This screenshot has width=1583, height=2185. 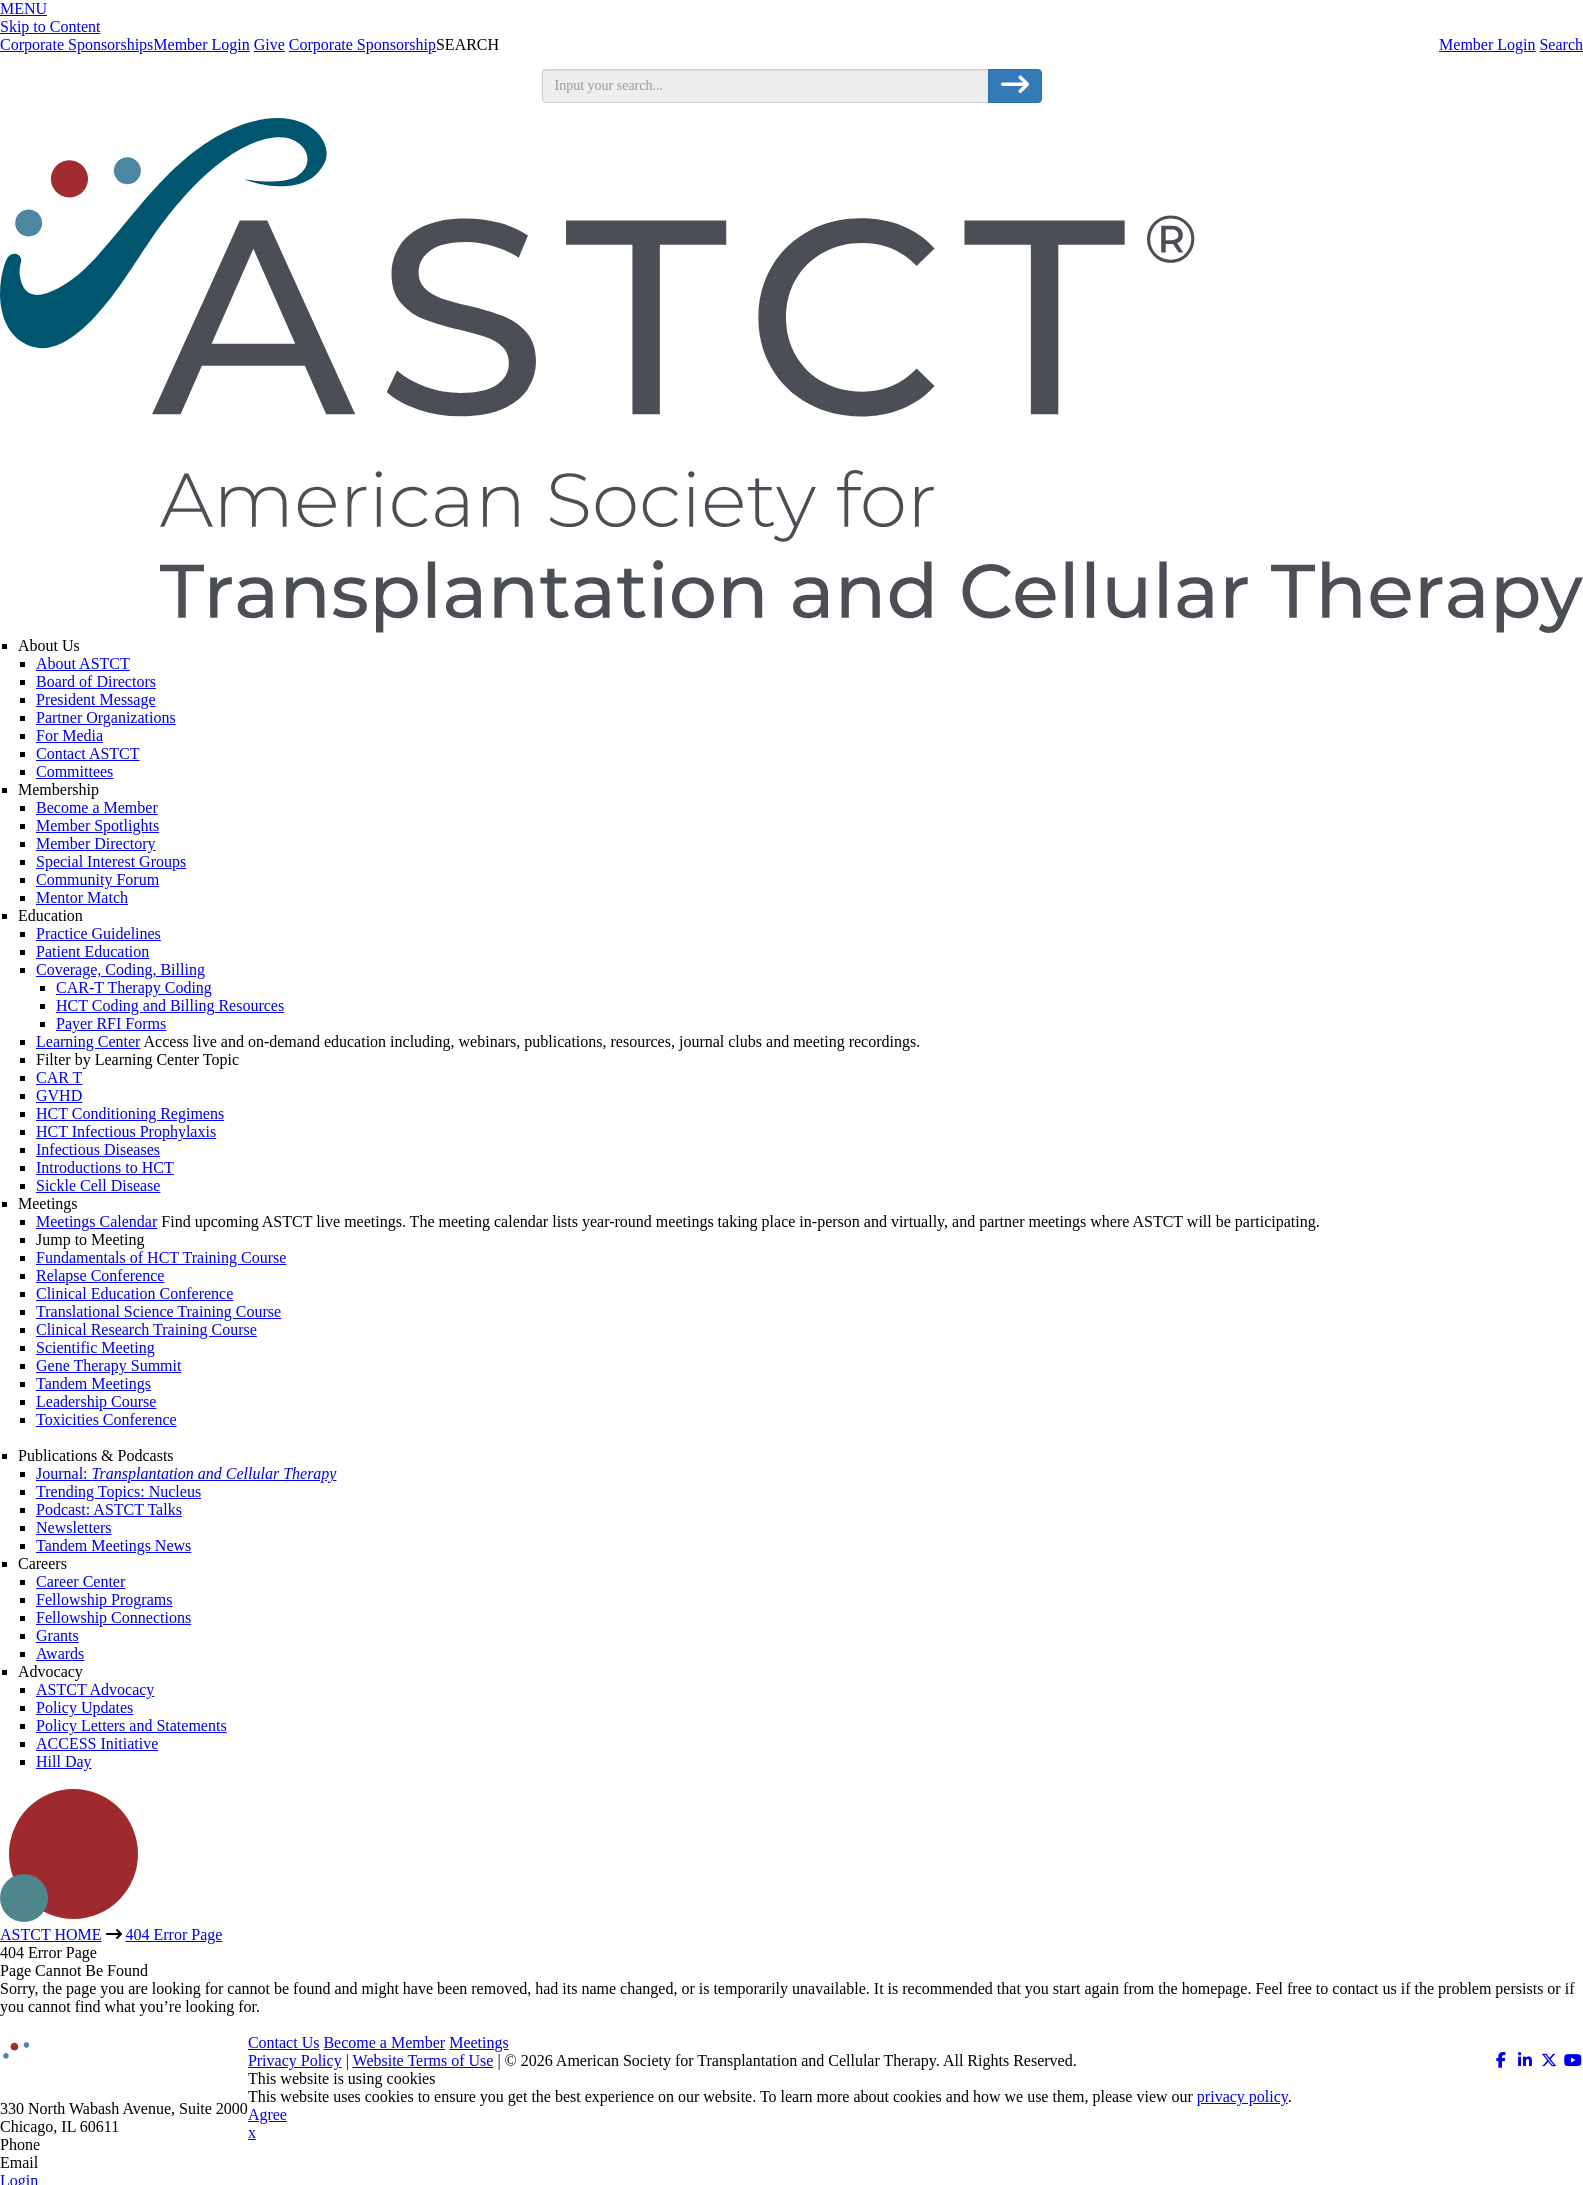 I want to click on Policy Letters and Statements, so click(x=131, y=1725).